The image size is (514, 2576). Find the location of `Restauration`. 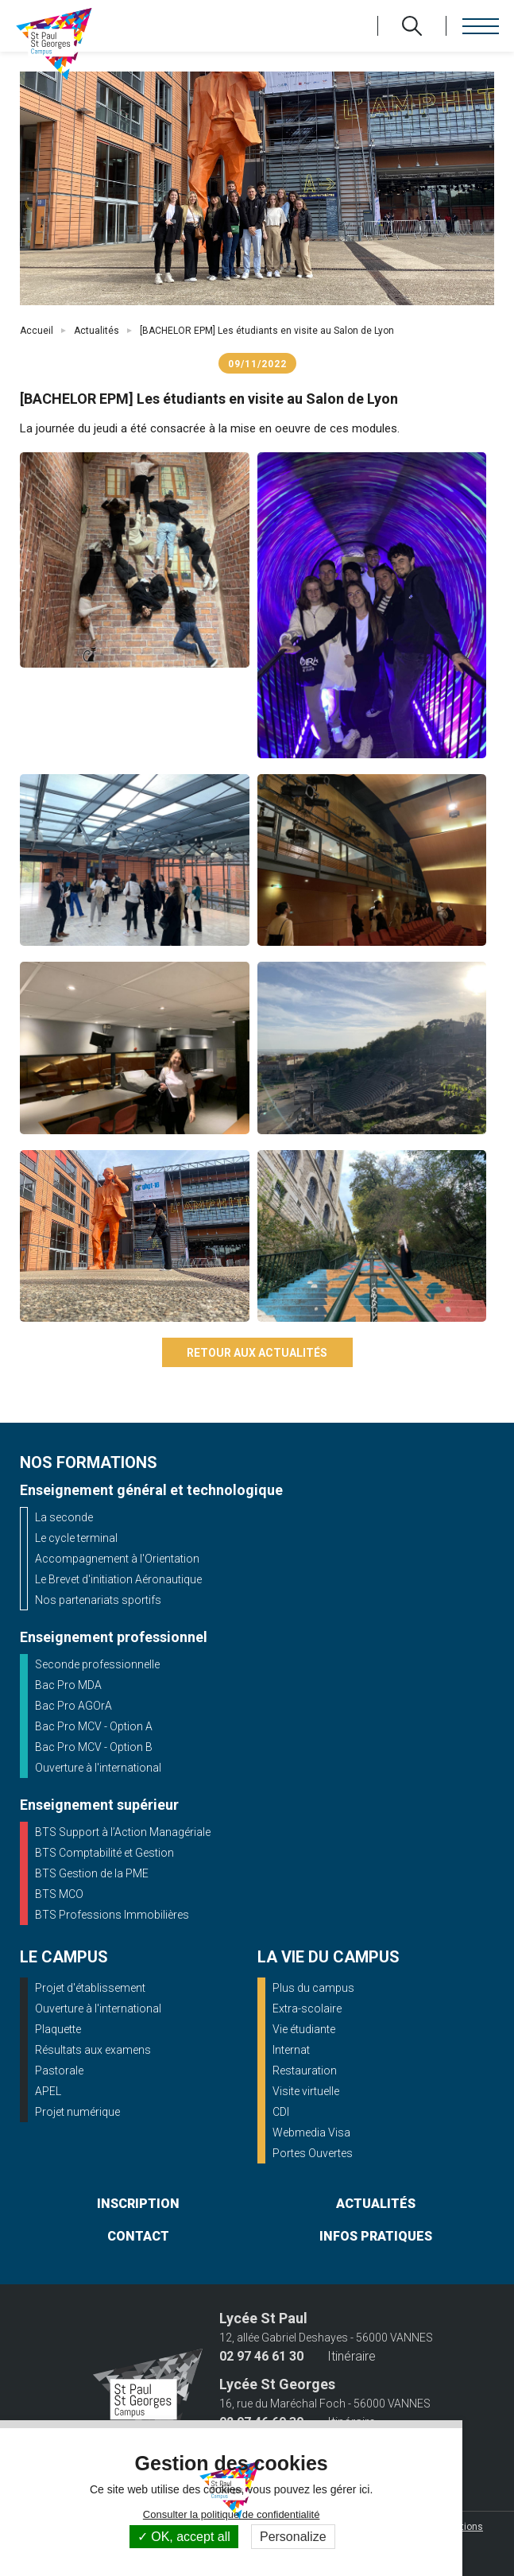

Restauration is located at coordinates (304, 2070).